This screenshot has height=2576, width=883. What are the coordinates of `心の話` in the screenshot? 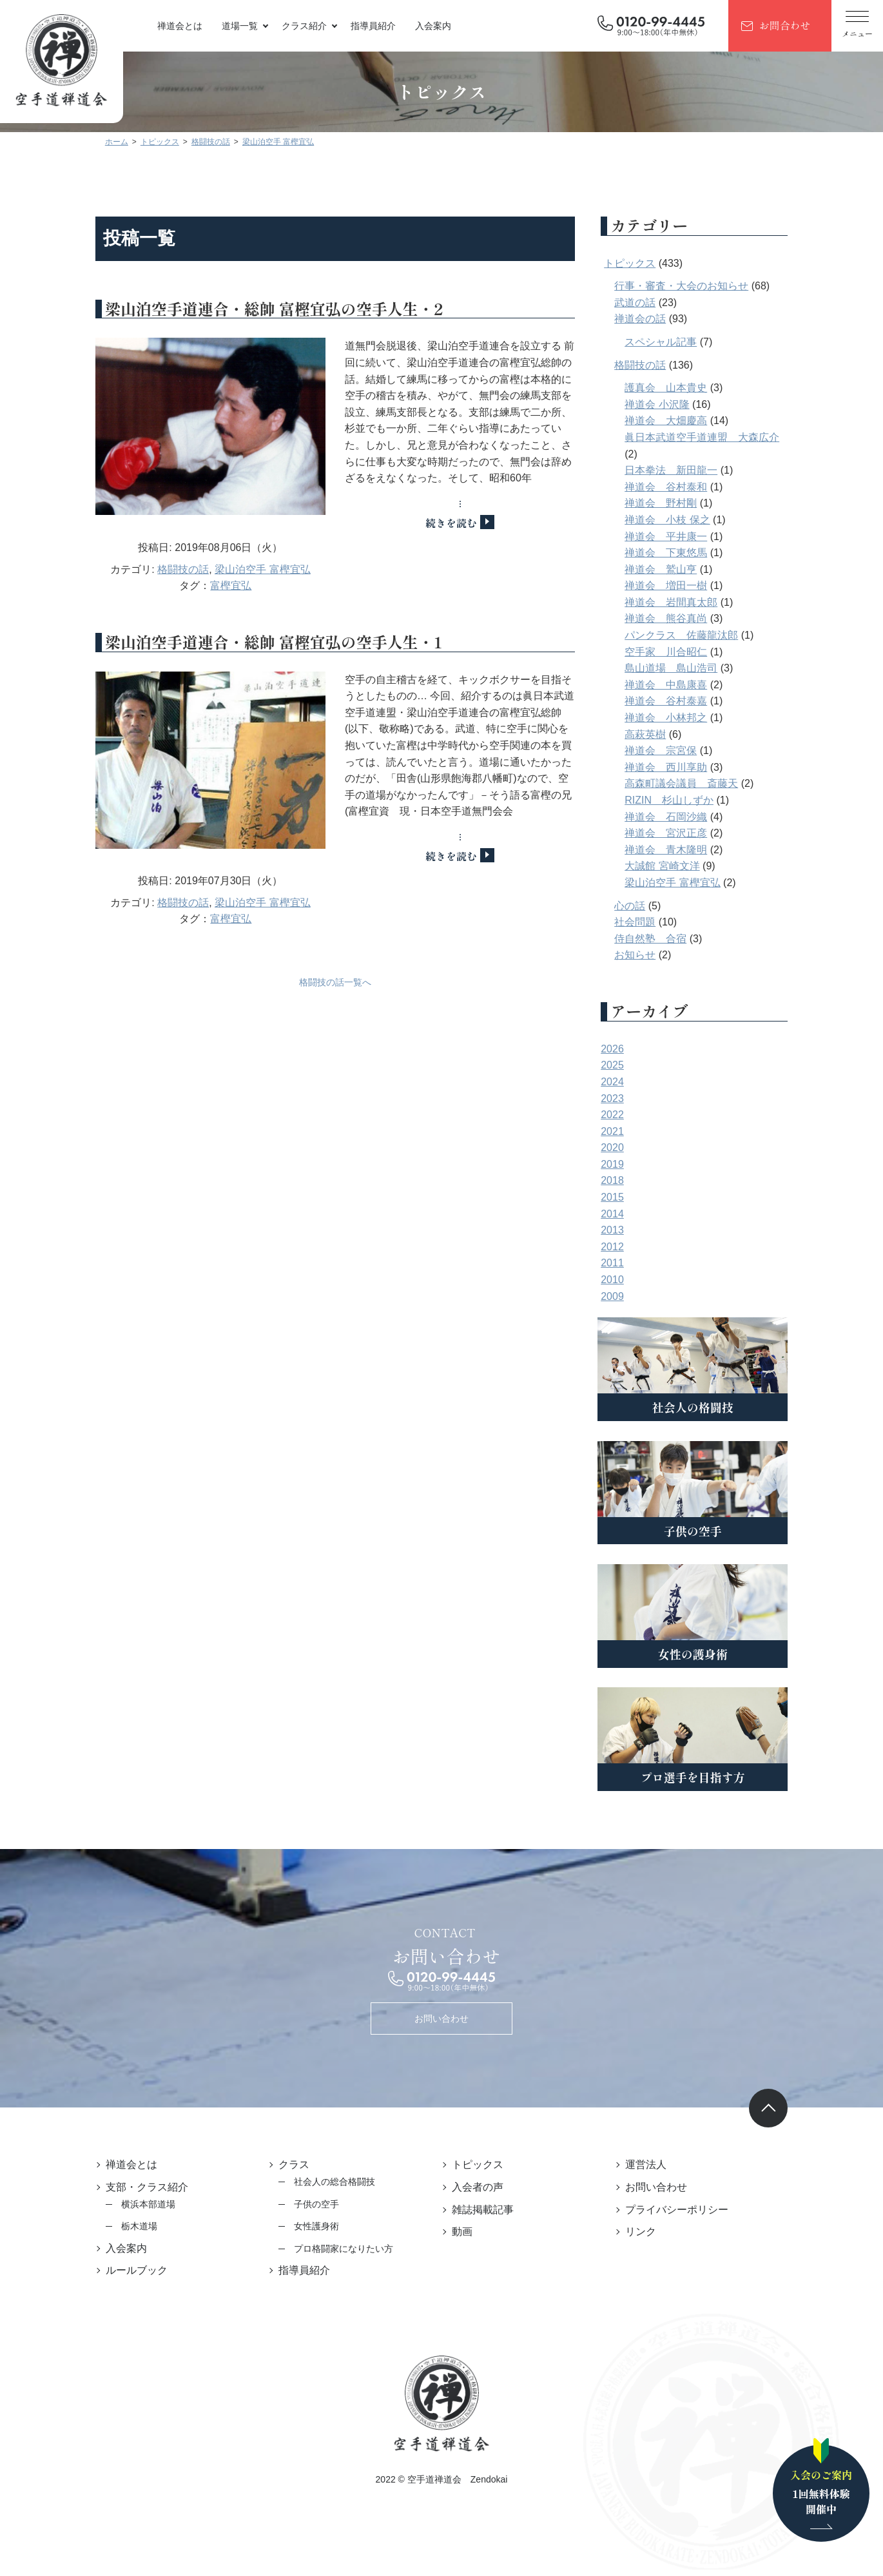 It's located at (651, 905).